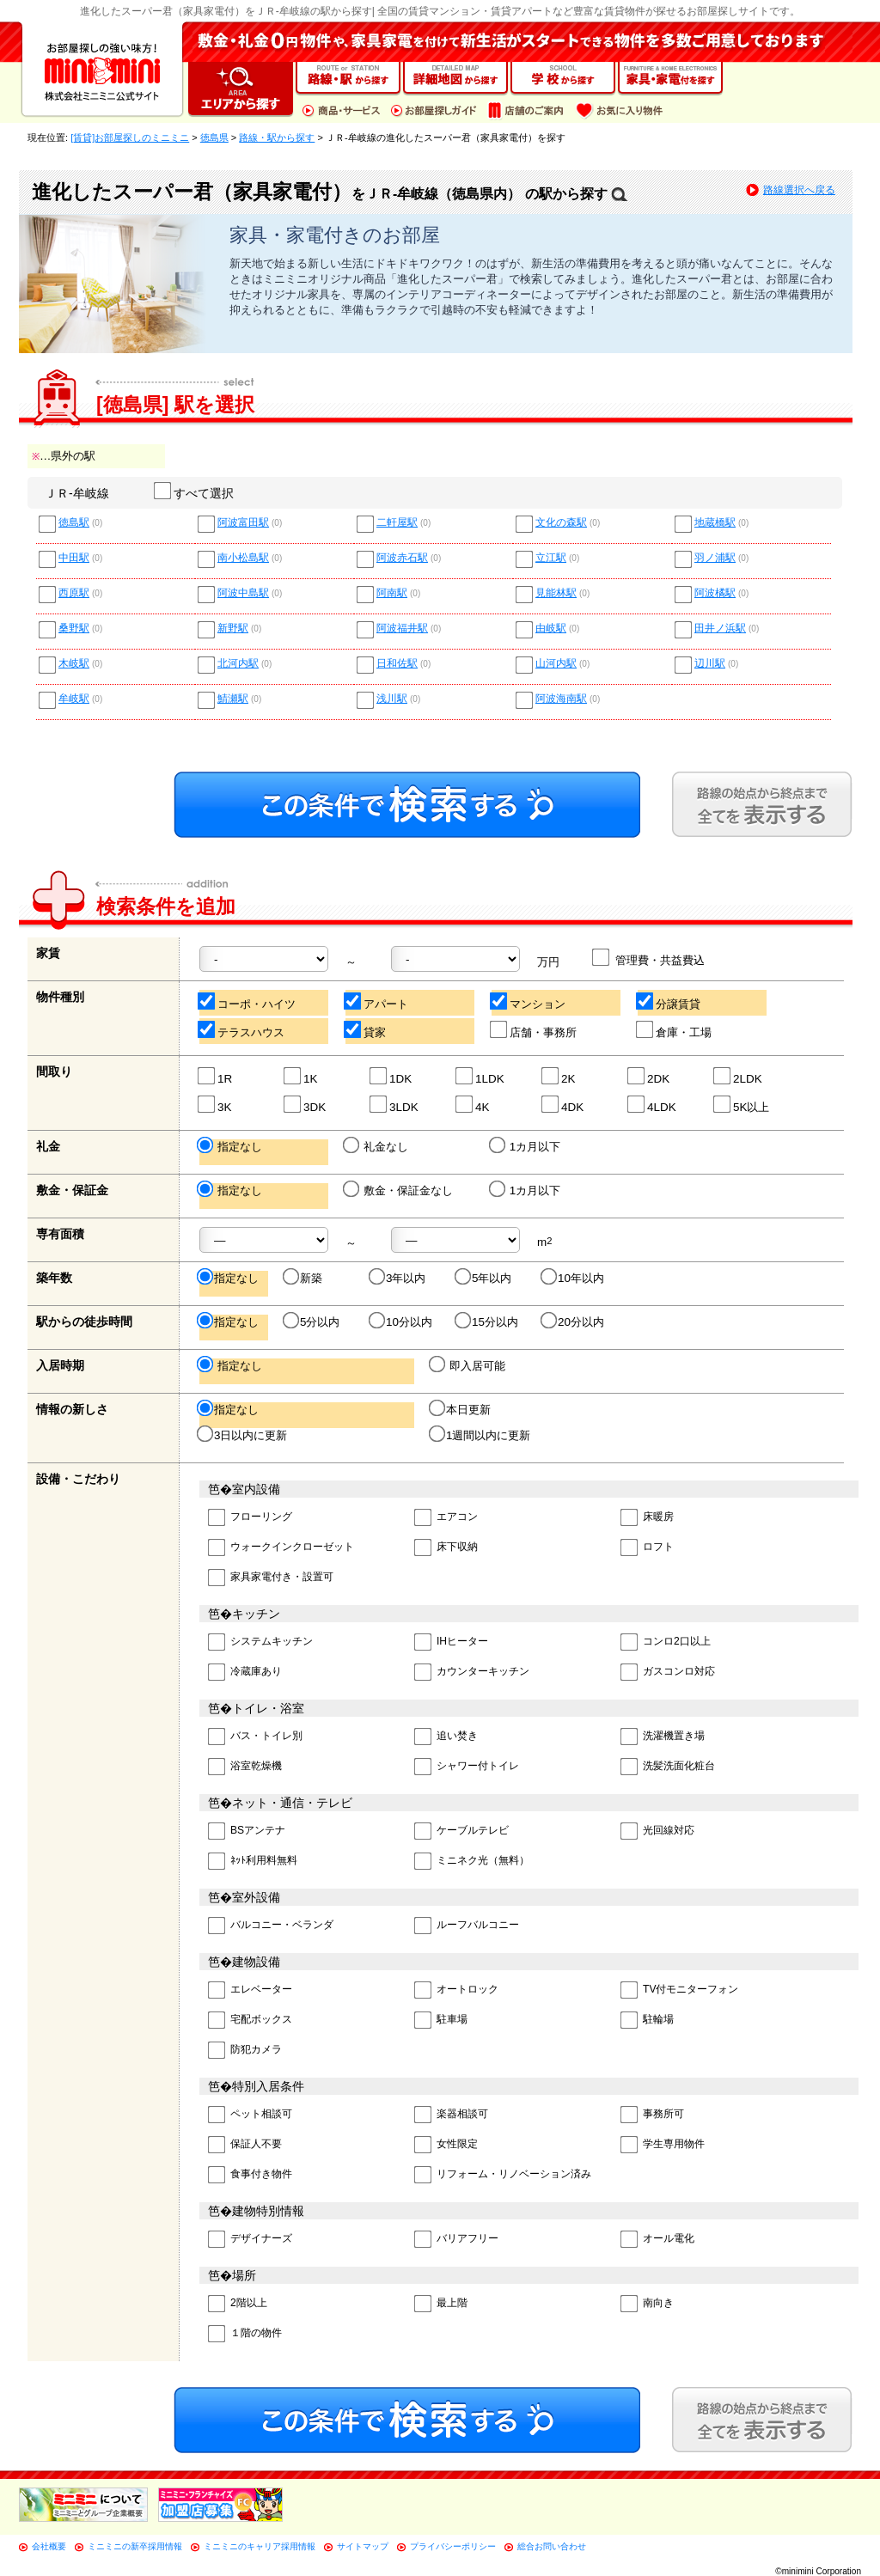 The image size is (880, 2576). What do you see at coordinates (473, 1105) in the screenshot?
I see `4K` at bounding box center [473, 1105].